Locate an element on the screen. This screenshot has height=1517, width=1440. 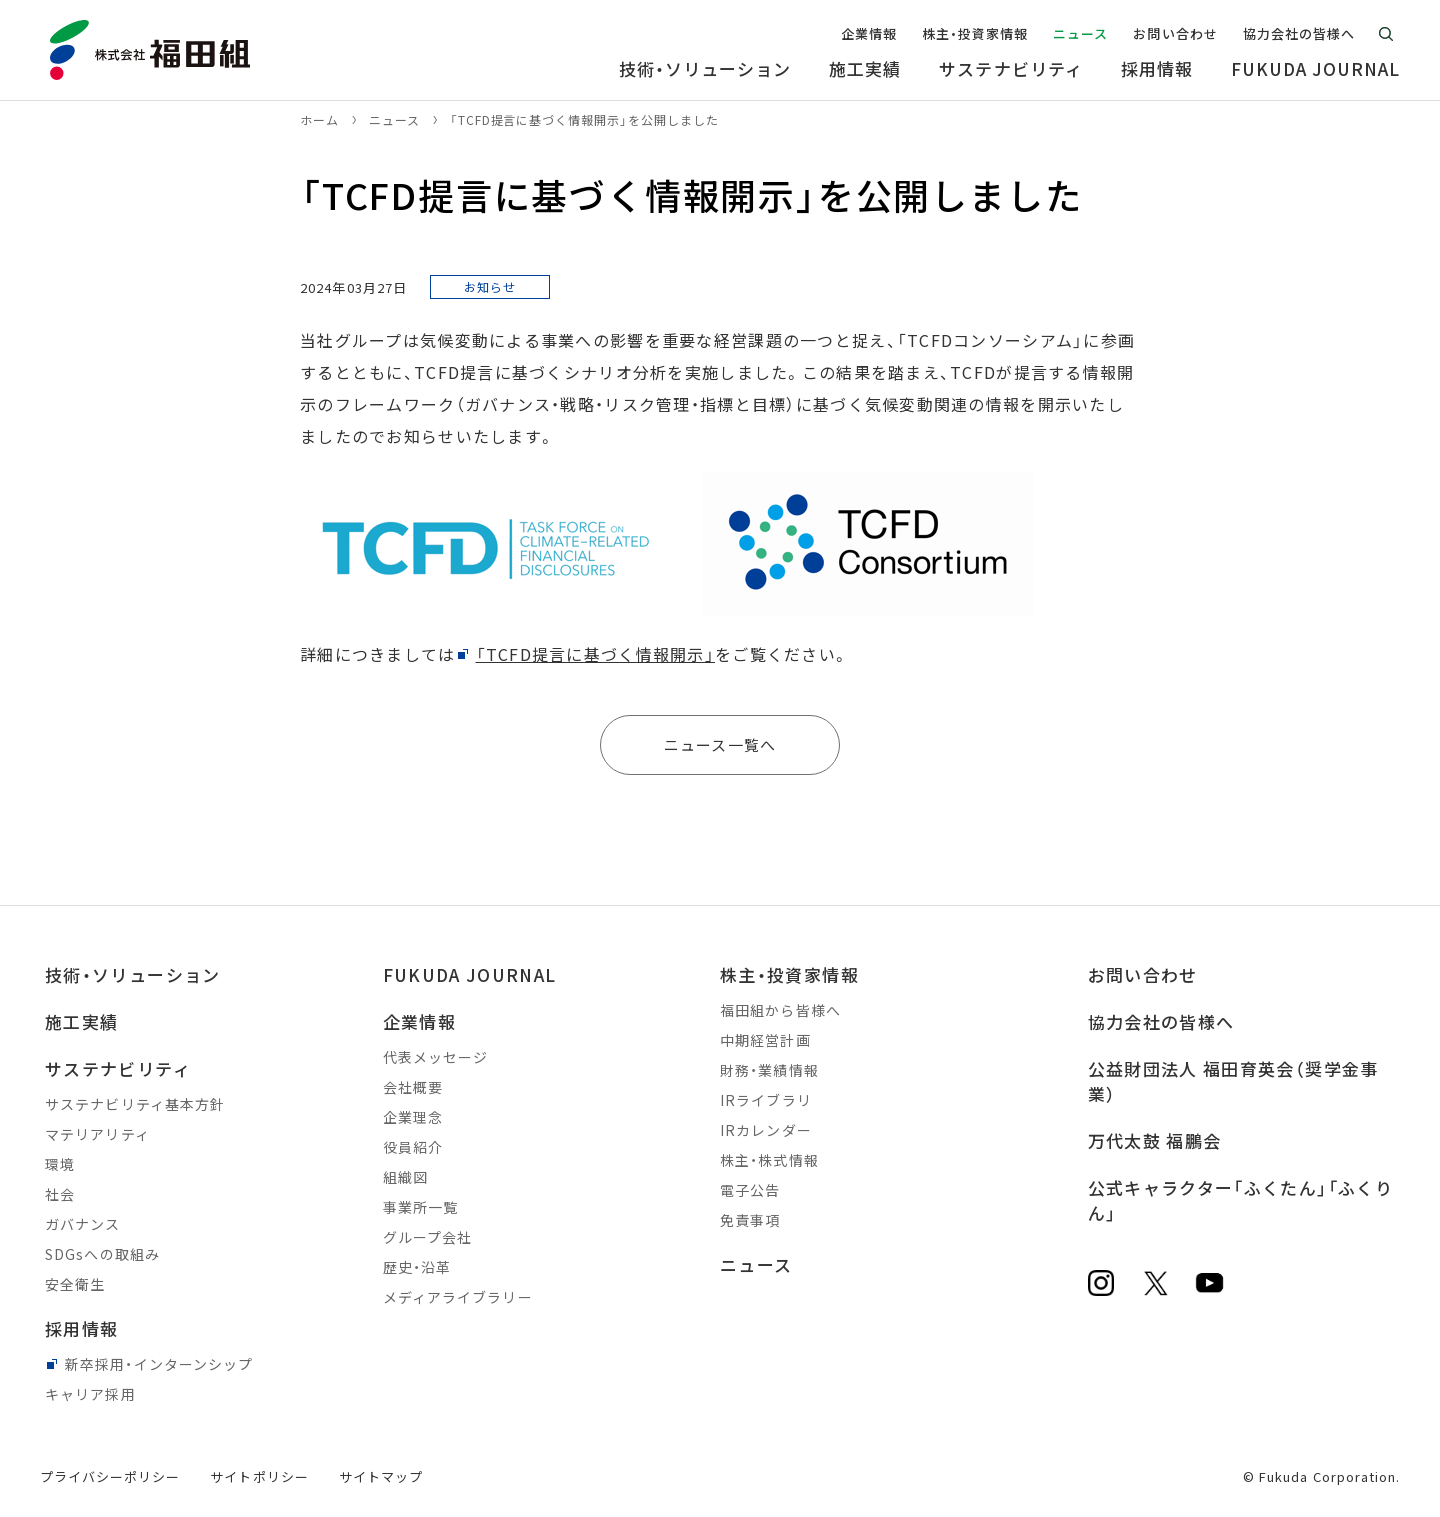
グループ会社 is located at coordinates (428, 1237).